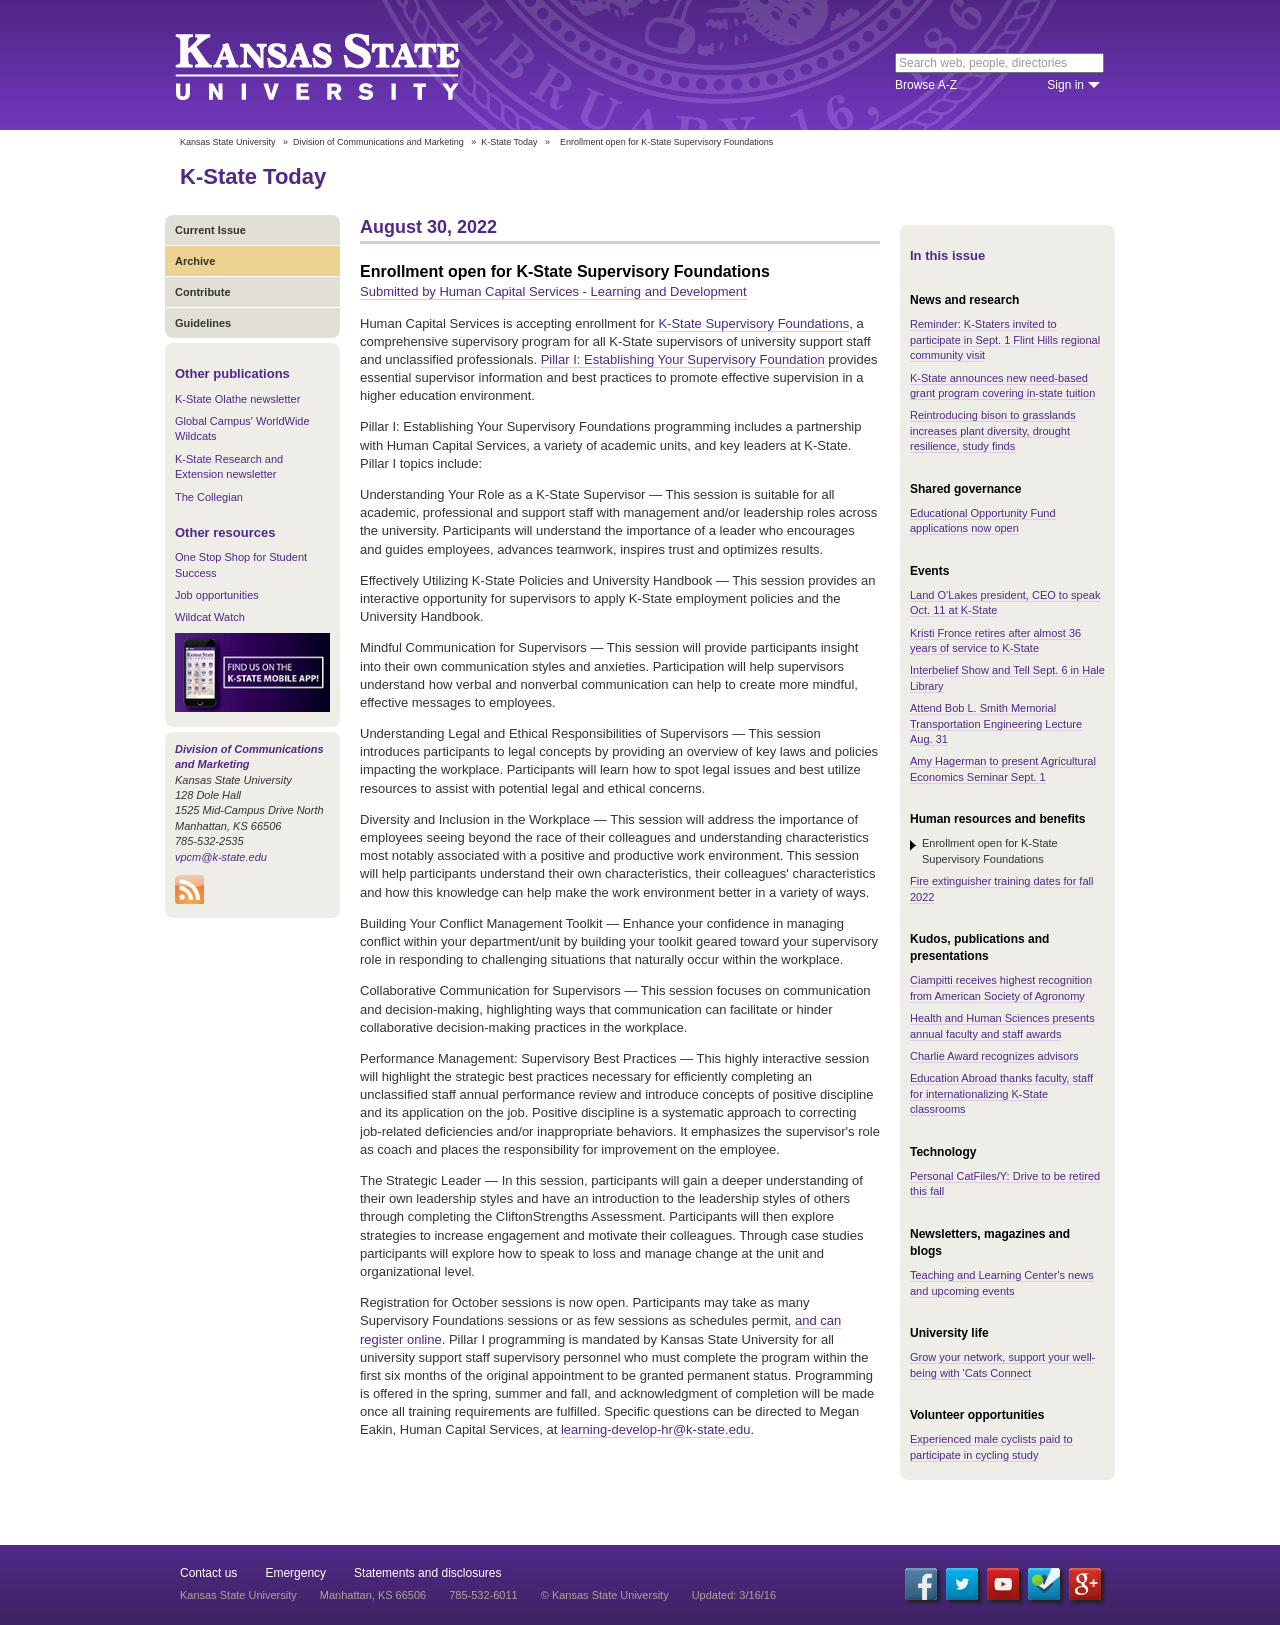 Image resolution: width=1280 pixels, height=1625 pixels. What do you see at coordinates (1065, 85) in the screenshot?
I see `Sign in` at bounding box center [1065, 85].